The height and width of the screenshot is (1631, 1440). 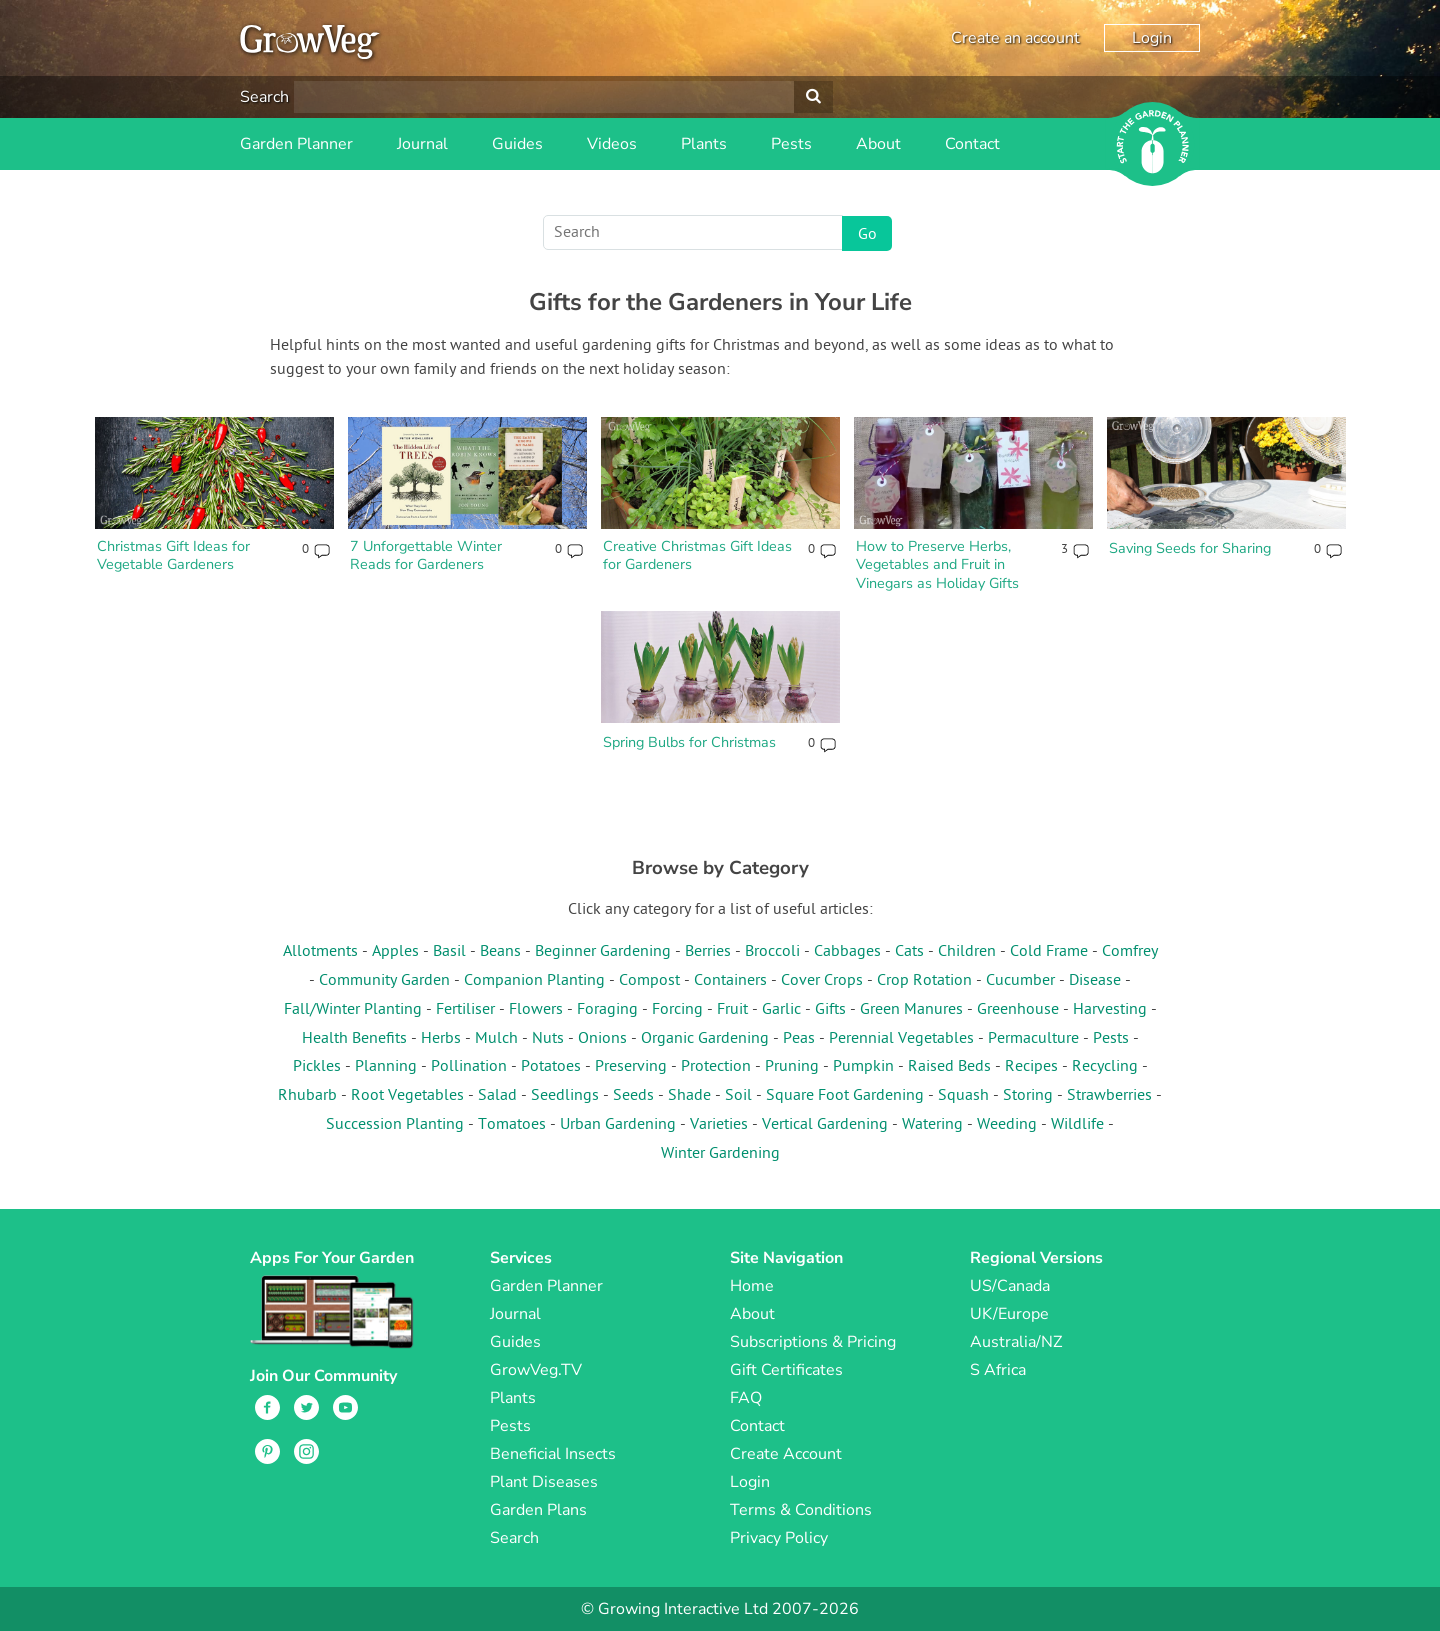 I want to click on Companion Planting, so click(x=534, y=981).